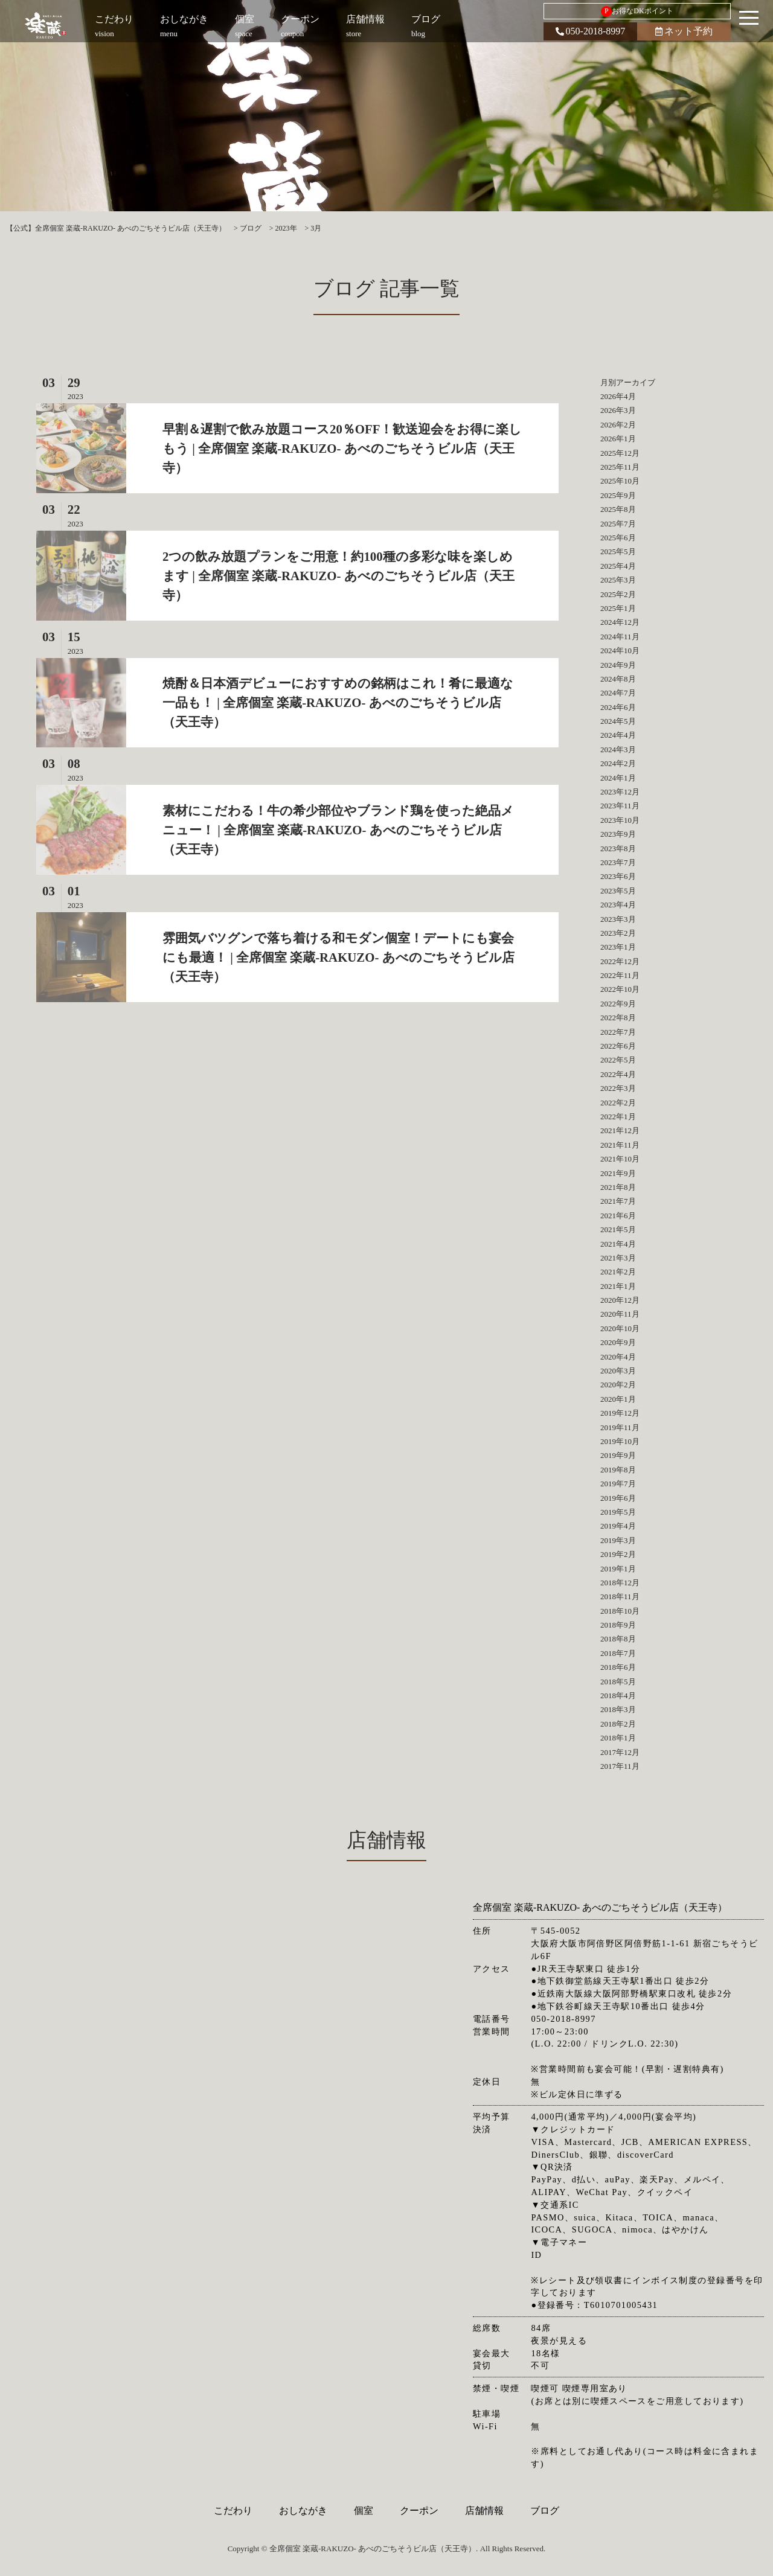 Image resolution: width=773 pixels, height=2576 pixels. I want to click on 2019年5月, so click(618, 1512).